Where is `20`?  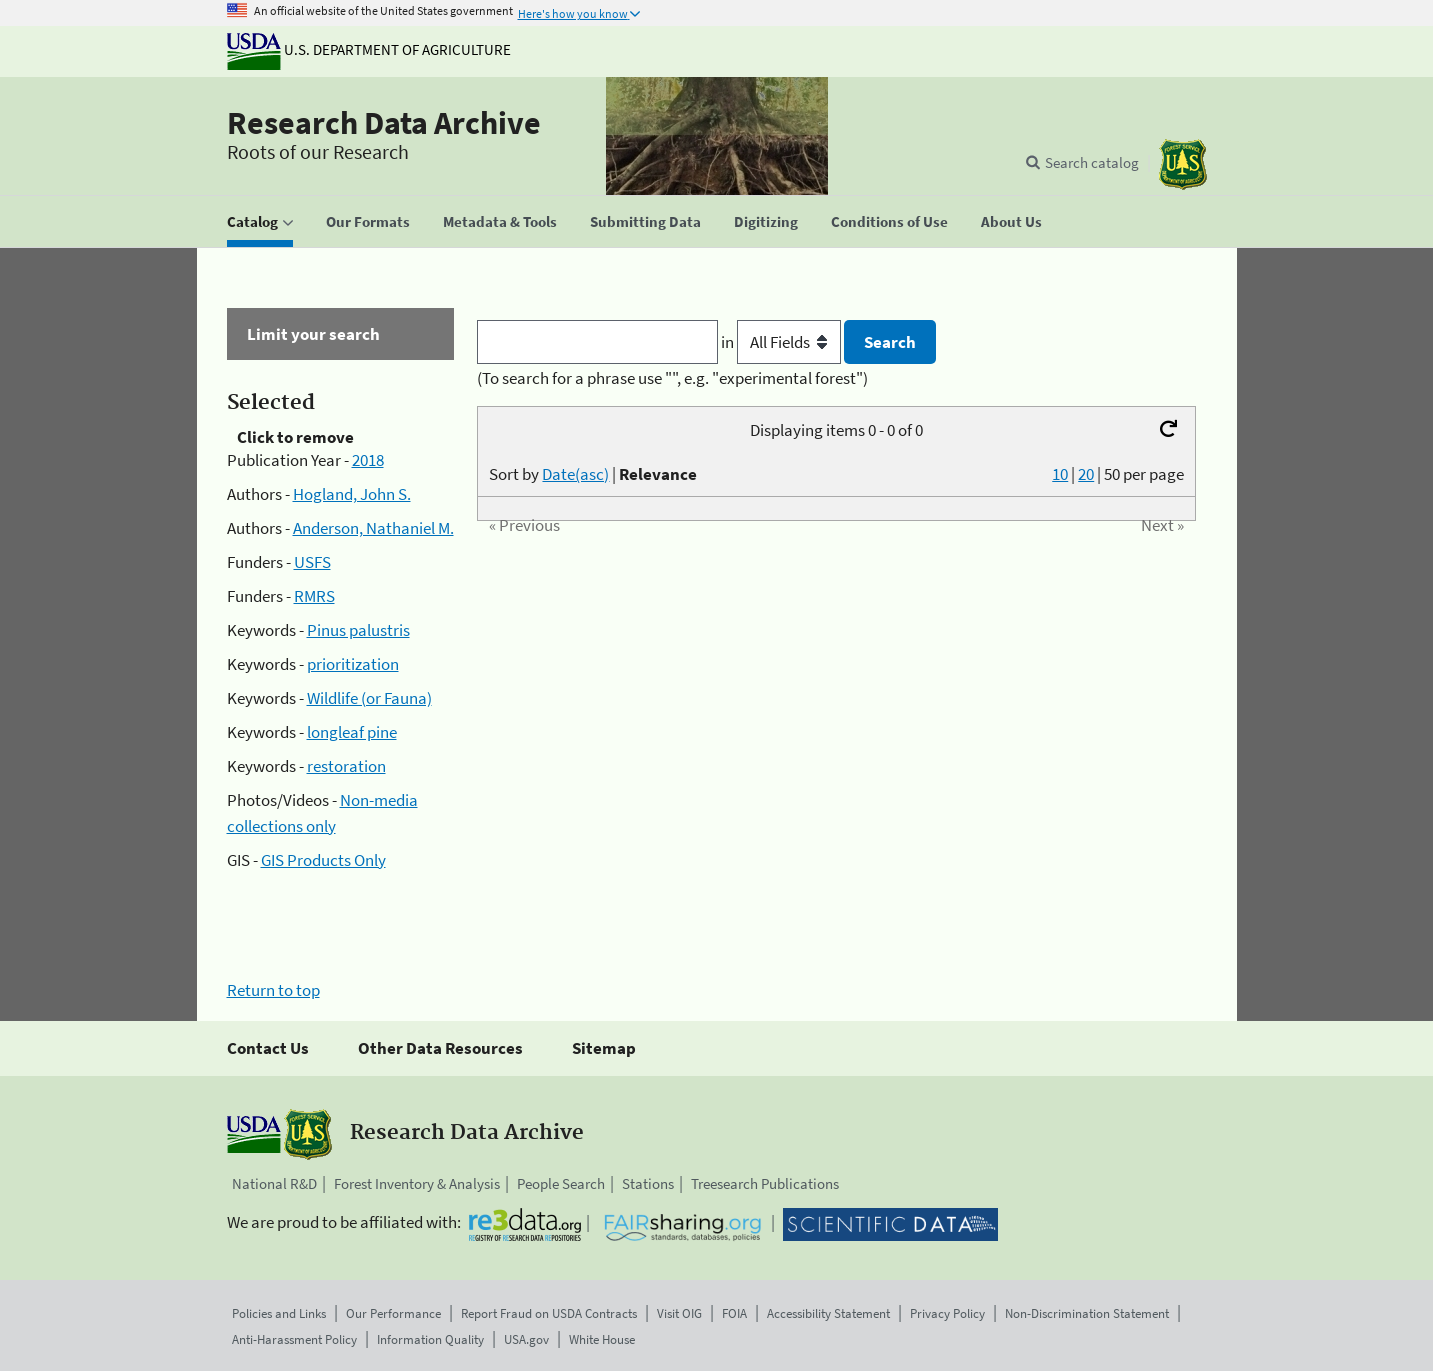
20 is located at coordinates (1086, 474).